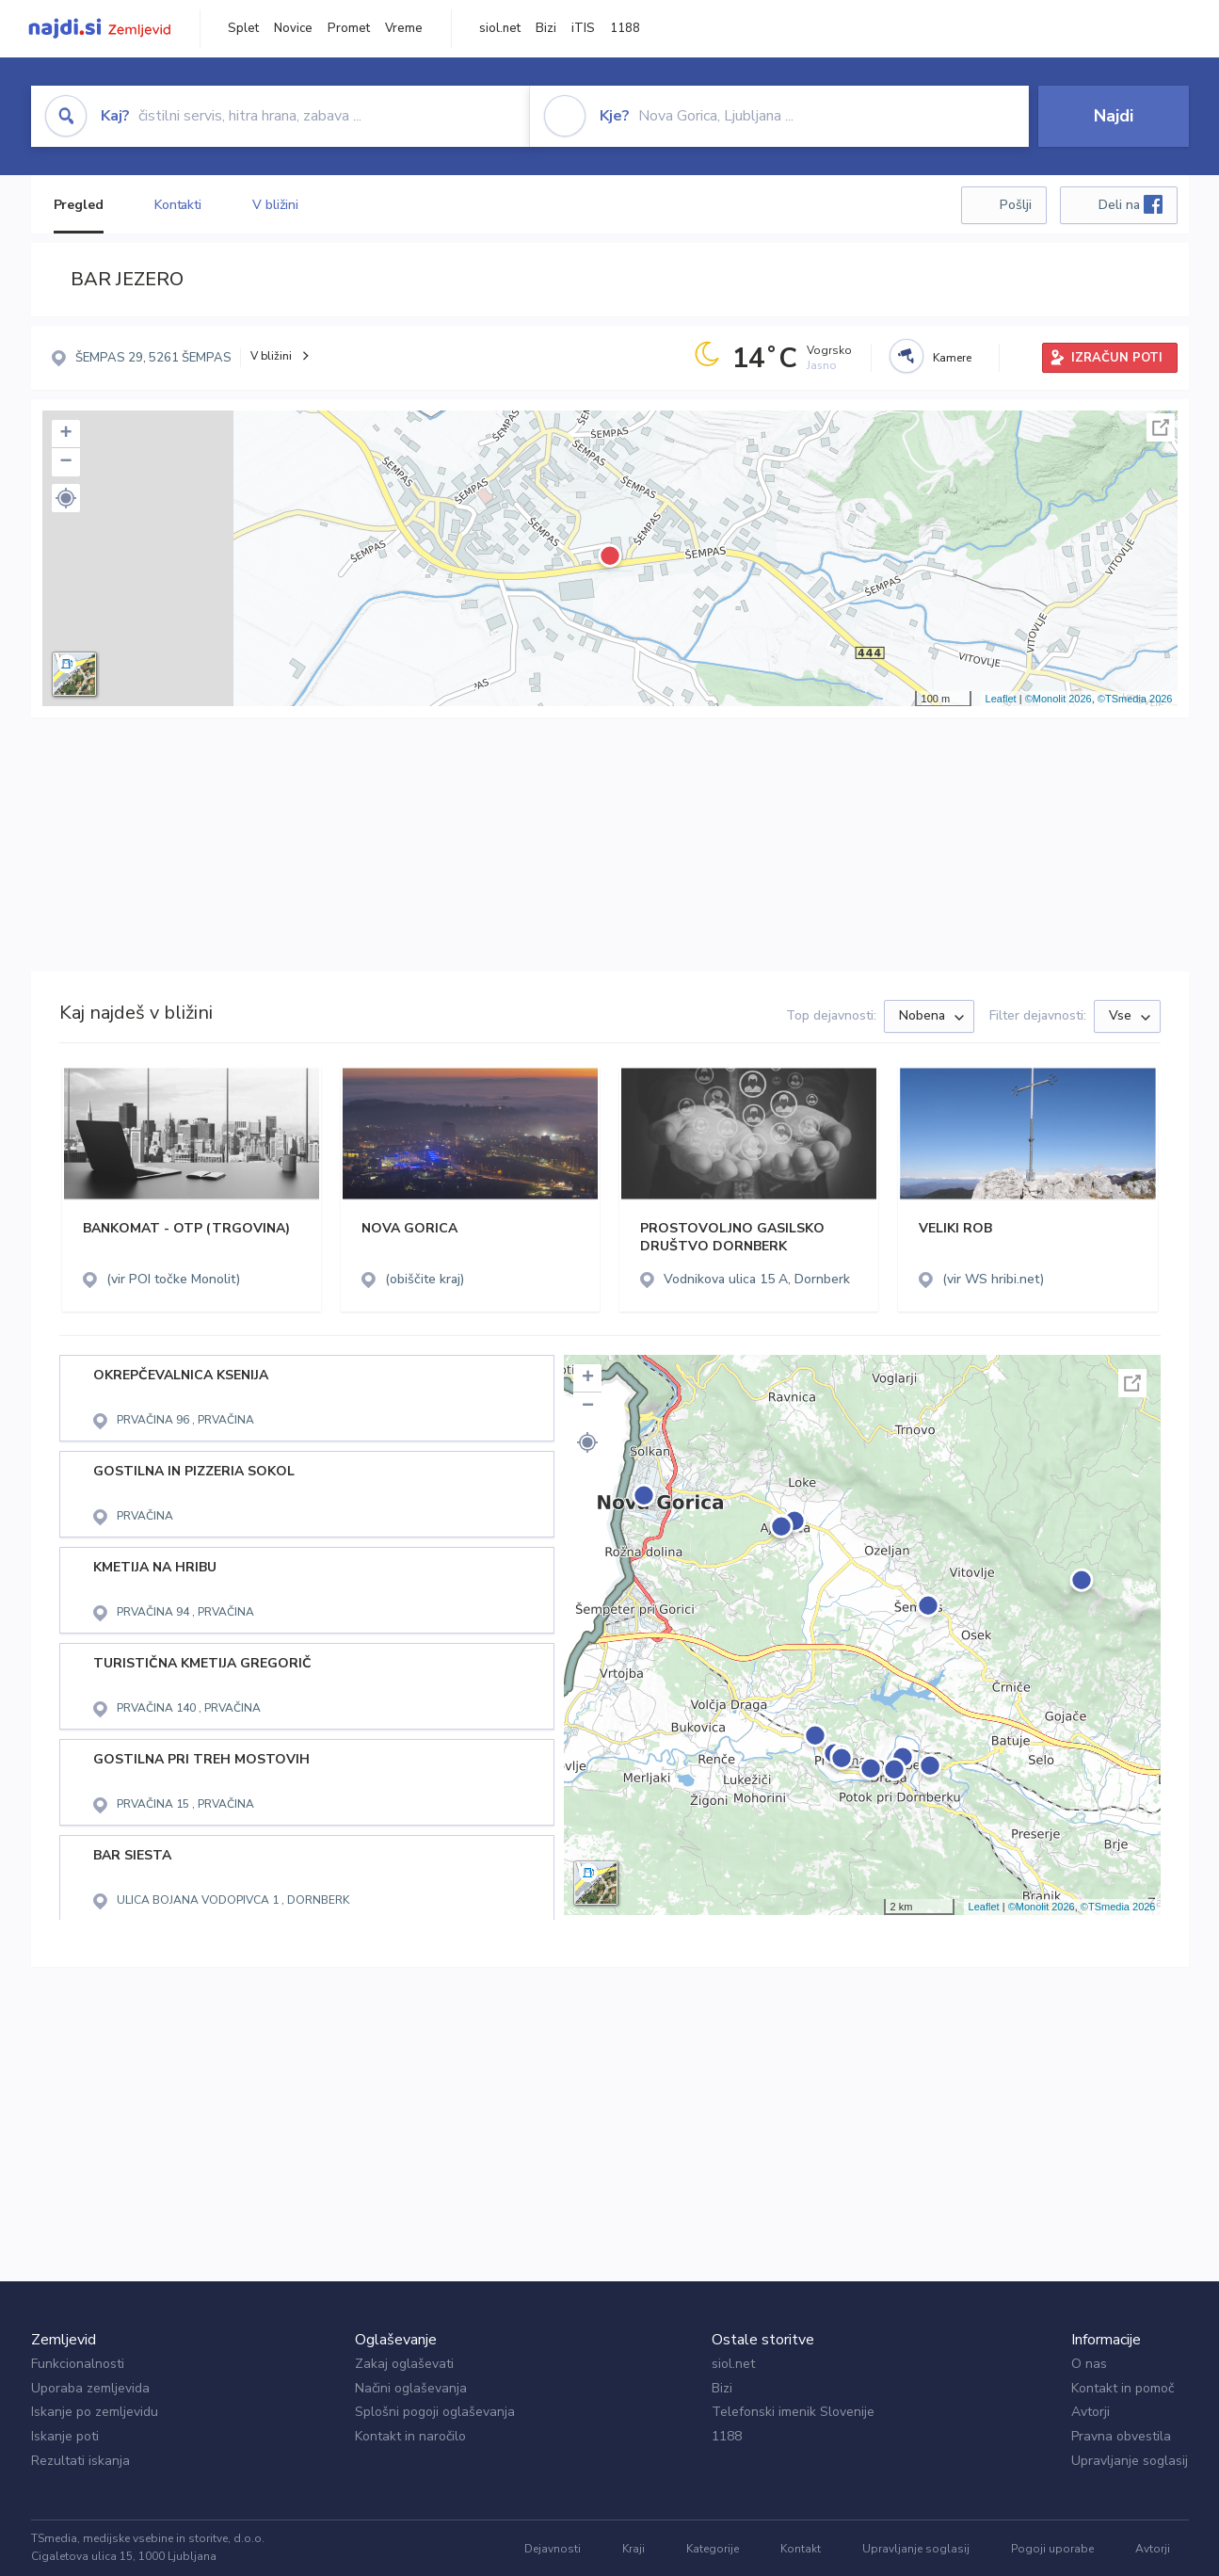  I want to click on − [button], so click(65, 462).